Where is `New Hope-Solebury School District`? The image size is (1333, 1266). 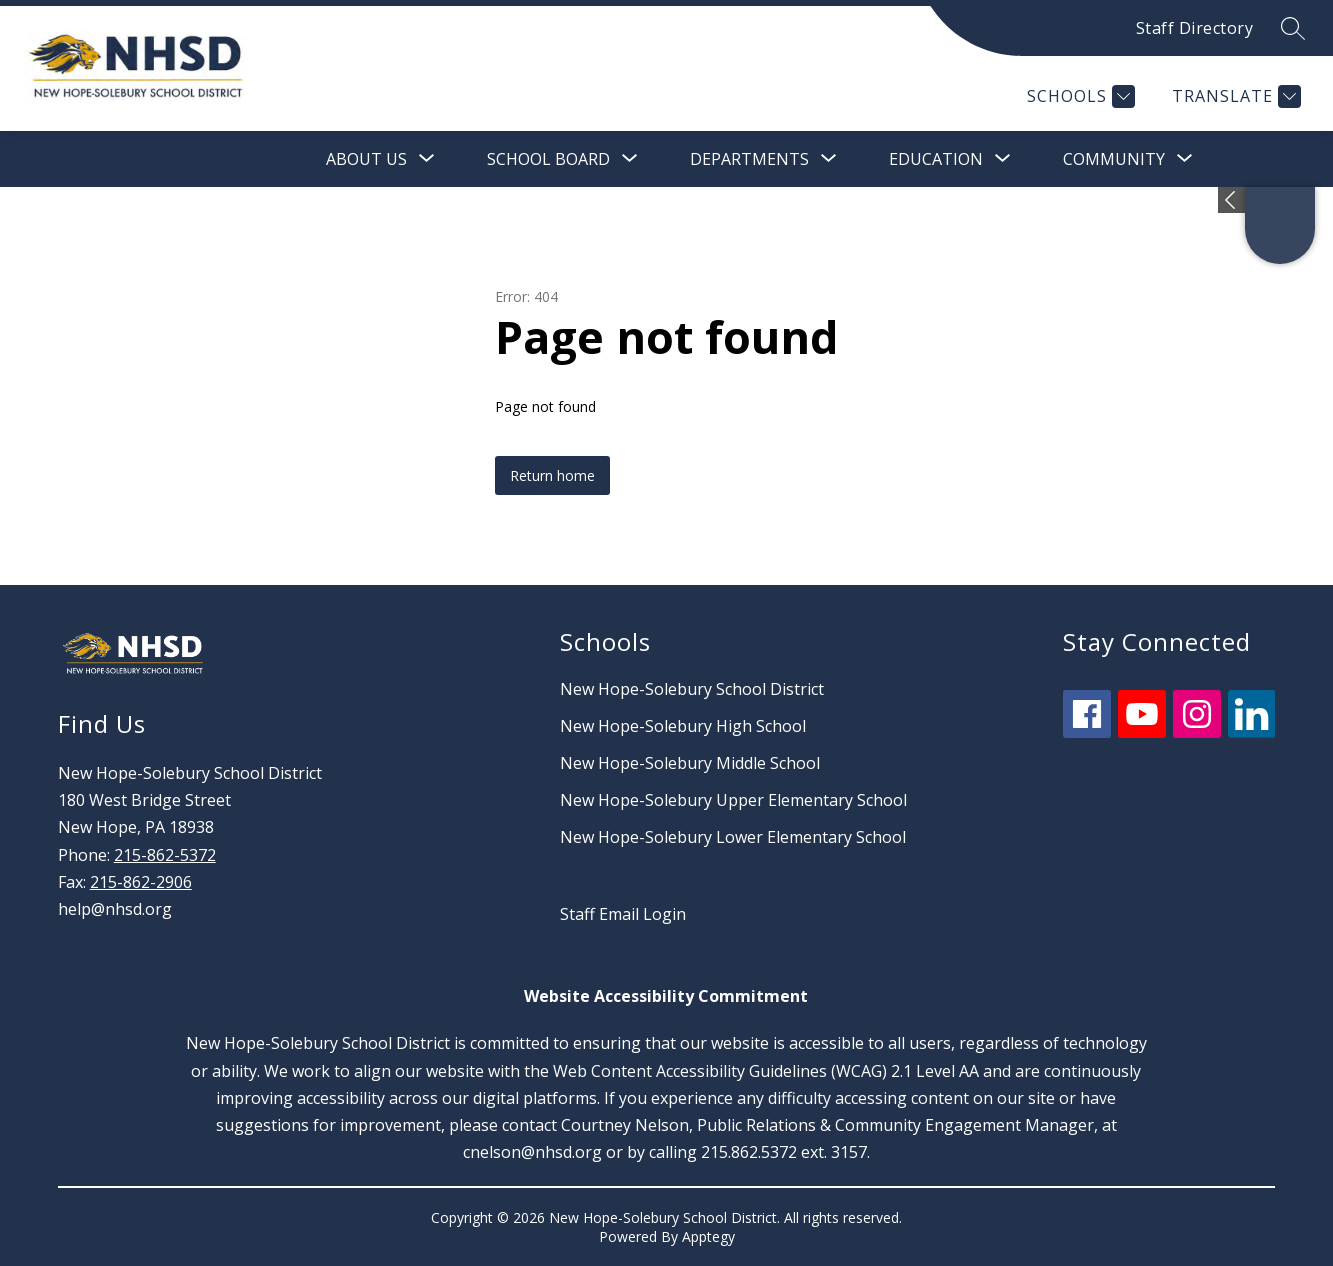 New Hope-Solebury School District is located at coordinates (692, 689).